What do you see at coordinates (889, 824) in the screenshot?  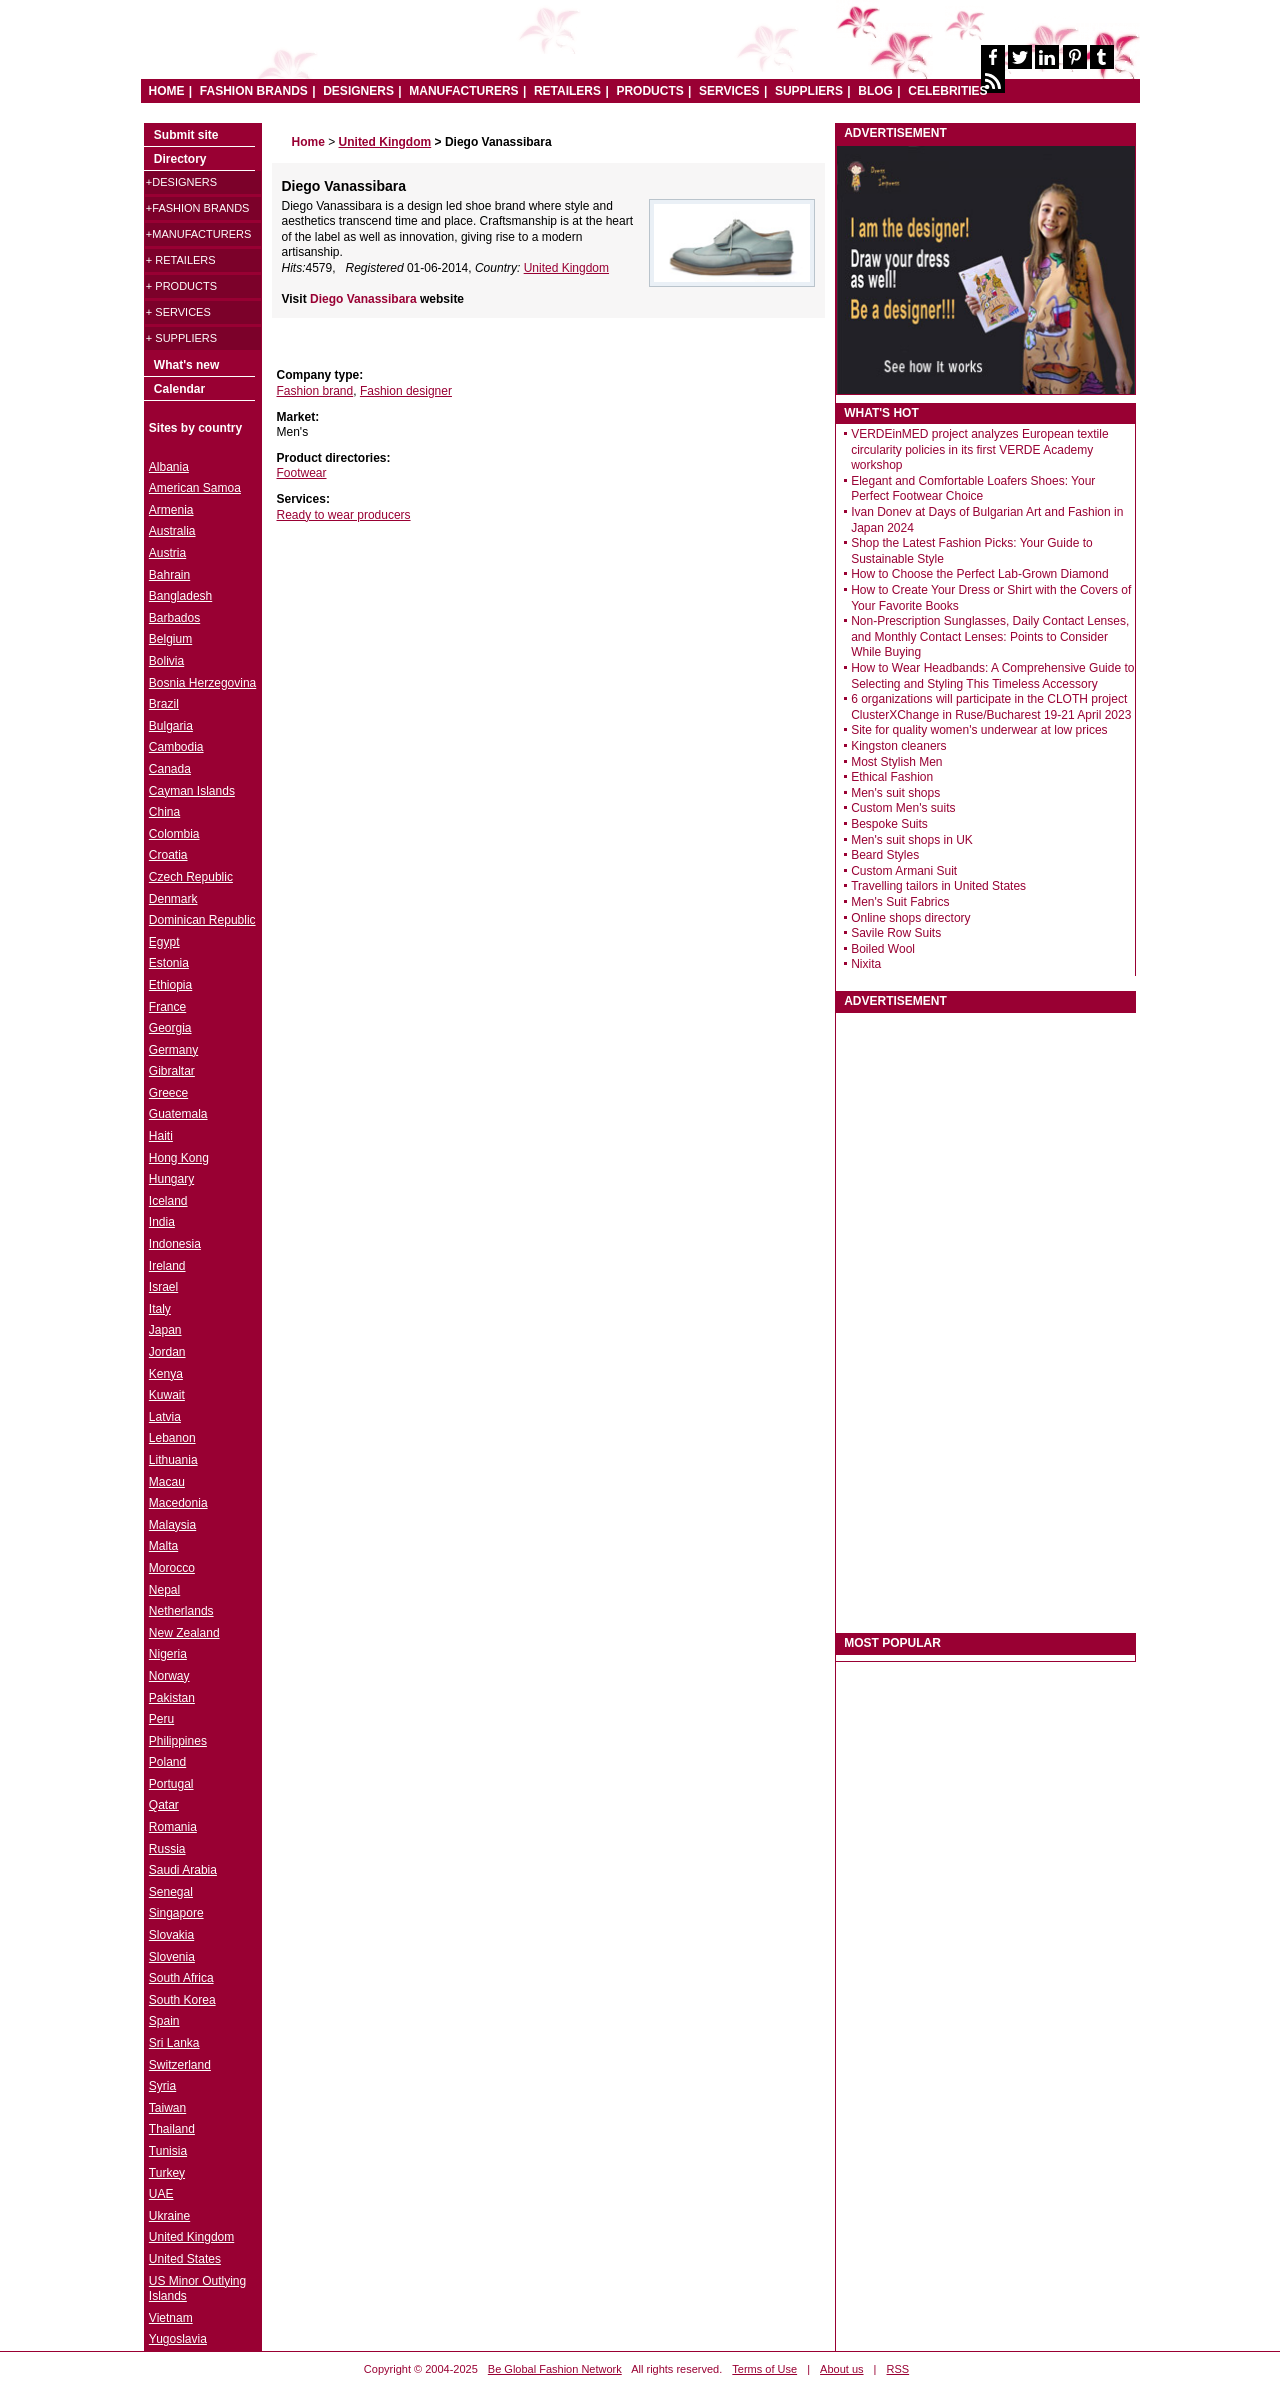 I see `Bespoke Suits` at bounding box center [889, 824].